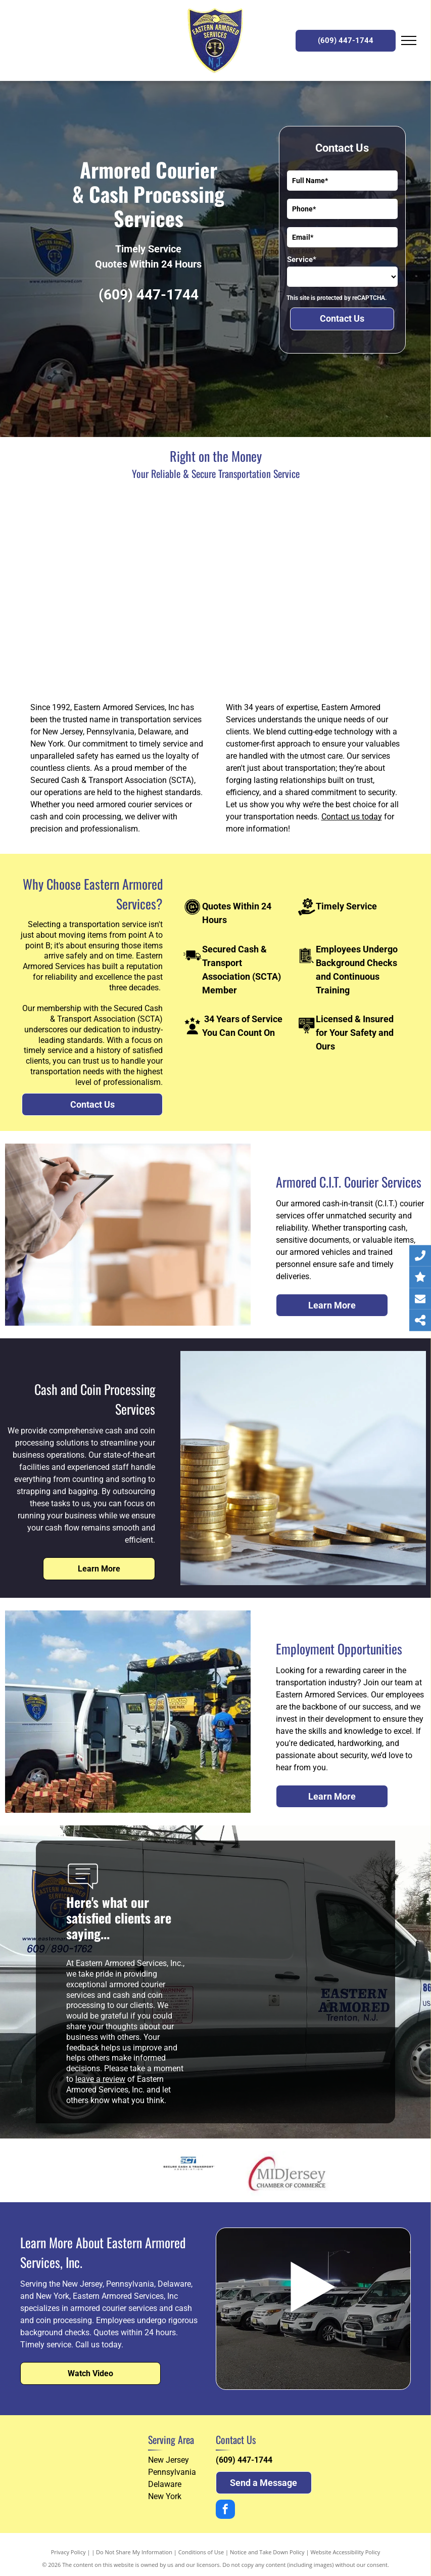 The height and width of the screenshot is (2576, 431). What do you see at coordinates (201, 2552) in the screenshot?
I see `Conditions of Use` at bounding box center [201, 2552].